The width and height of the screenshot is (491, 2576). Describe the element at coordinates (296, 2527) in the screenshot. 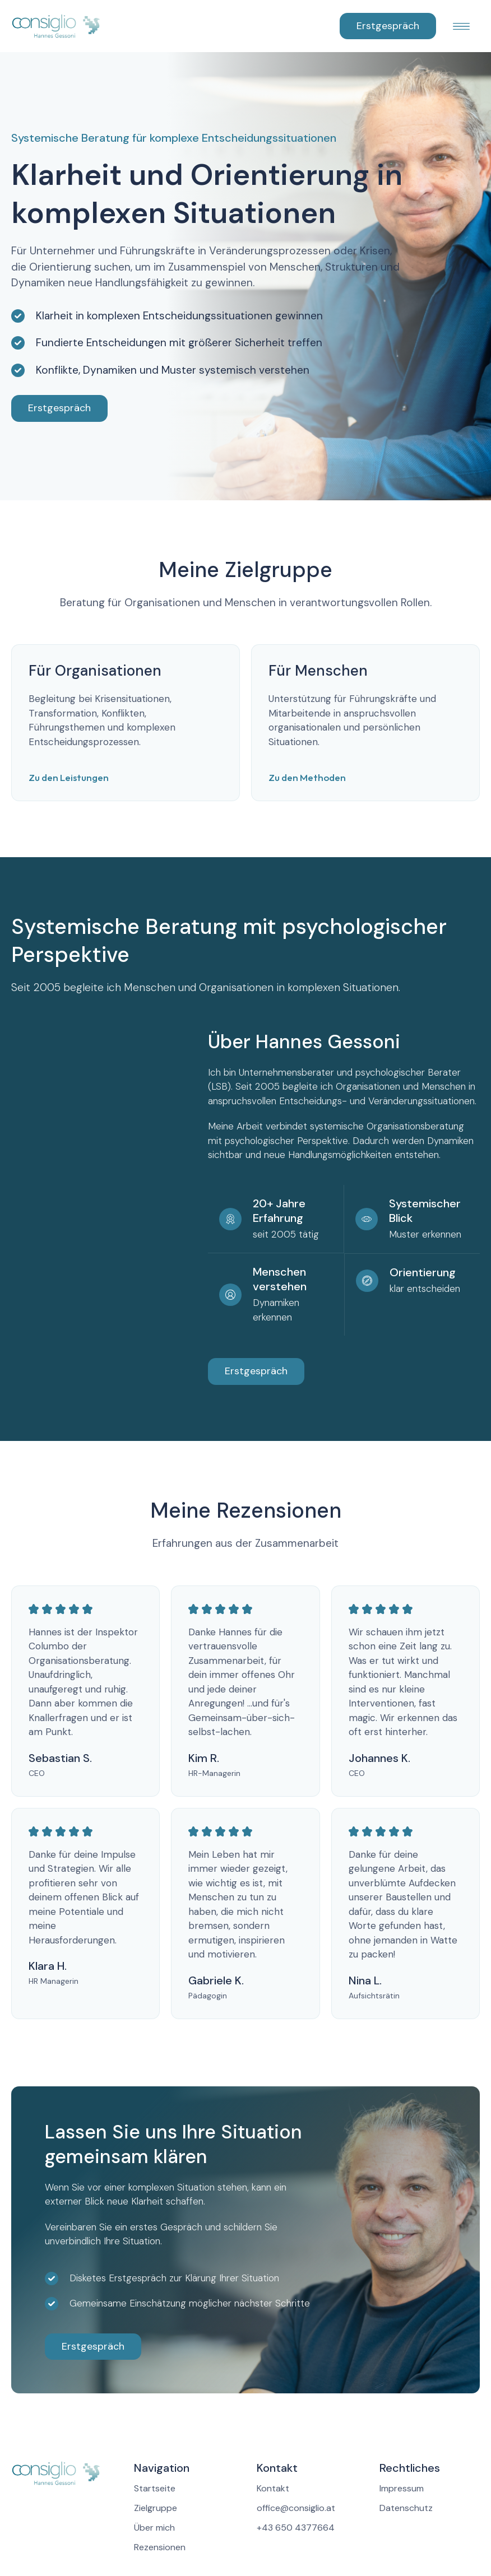

I see `+43 650 4377664` at that location.